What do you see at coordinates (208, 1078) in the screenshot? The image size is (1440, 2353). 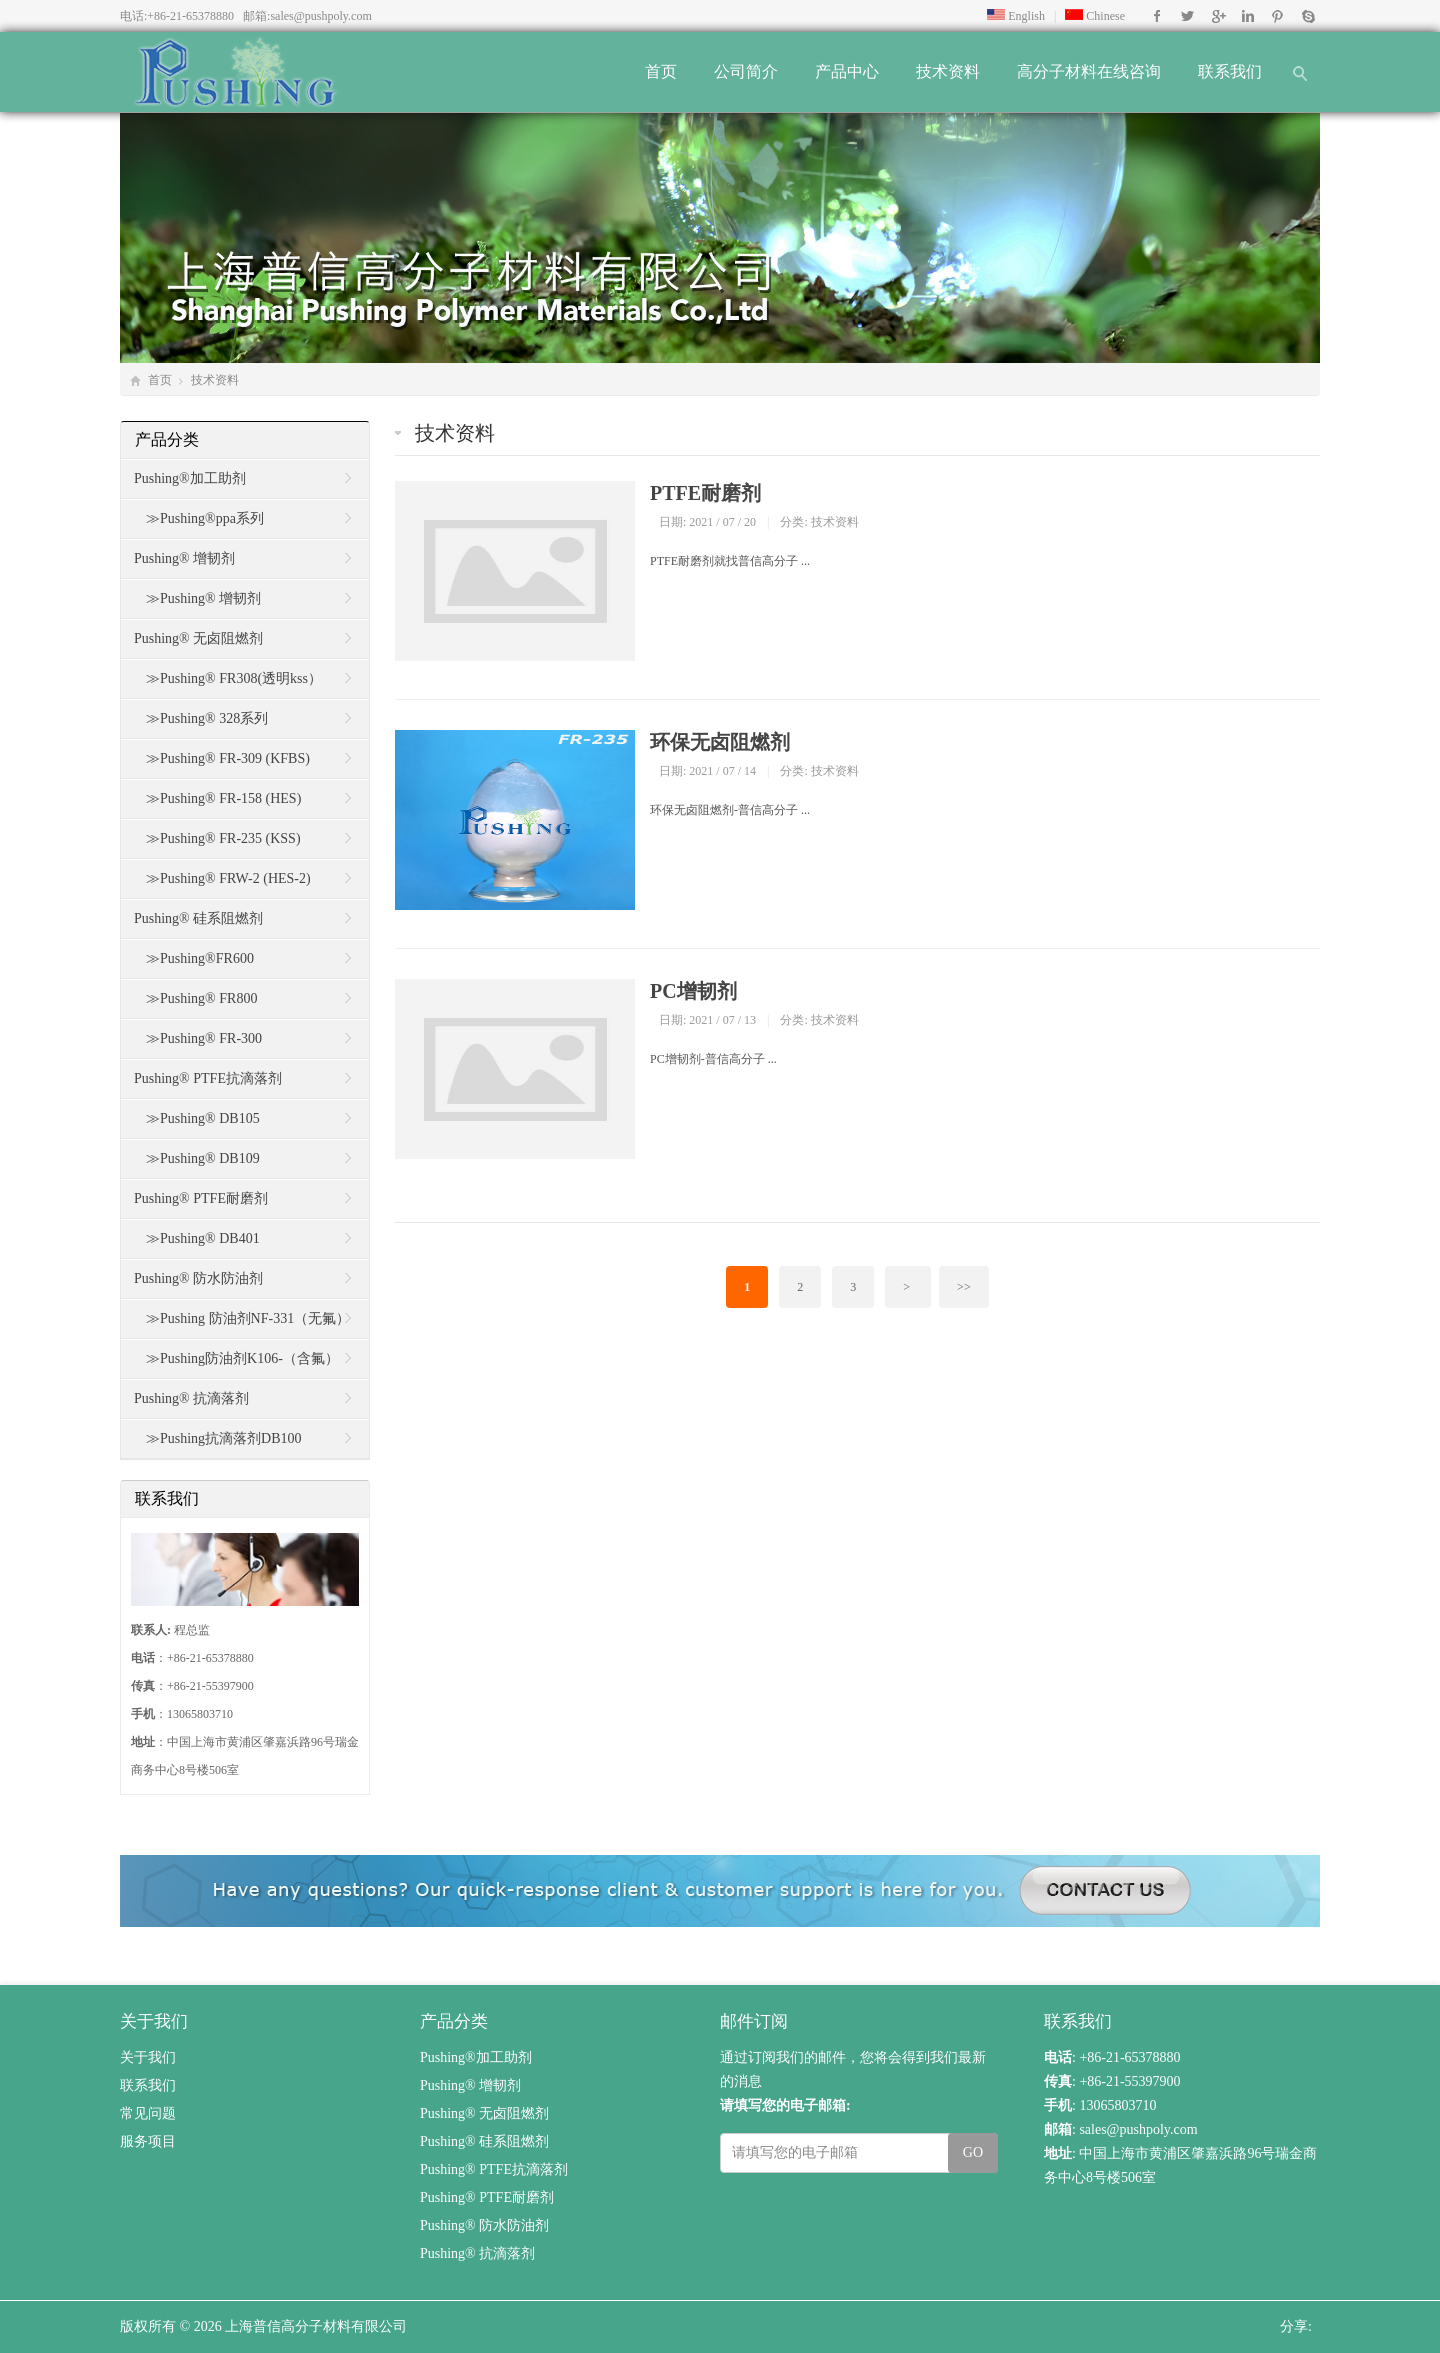 I see `Pushing® PTFE抗滴落剂` at bounding box center [208, 1078].